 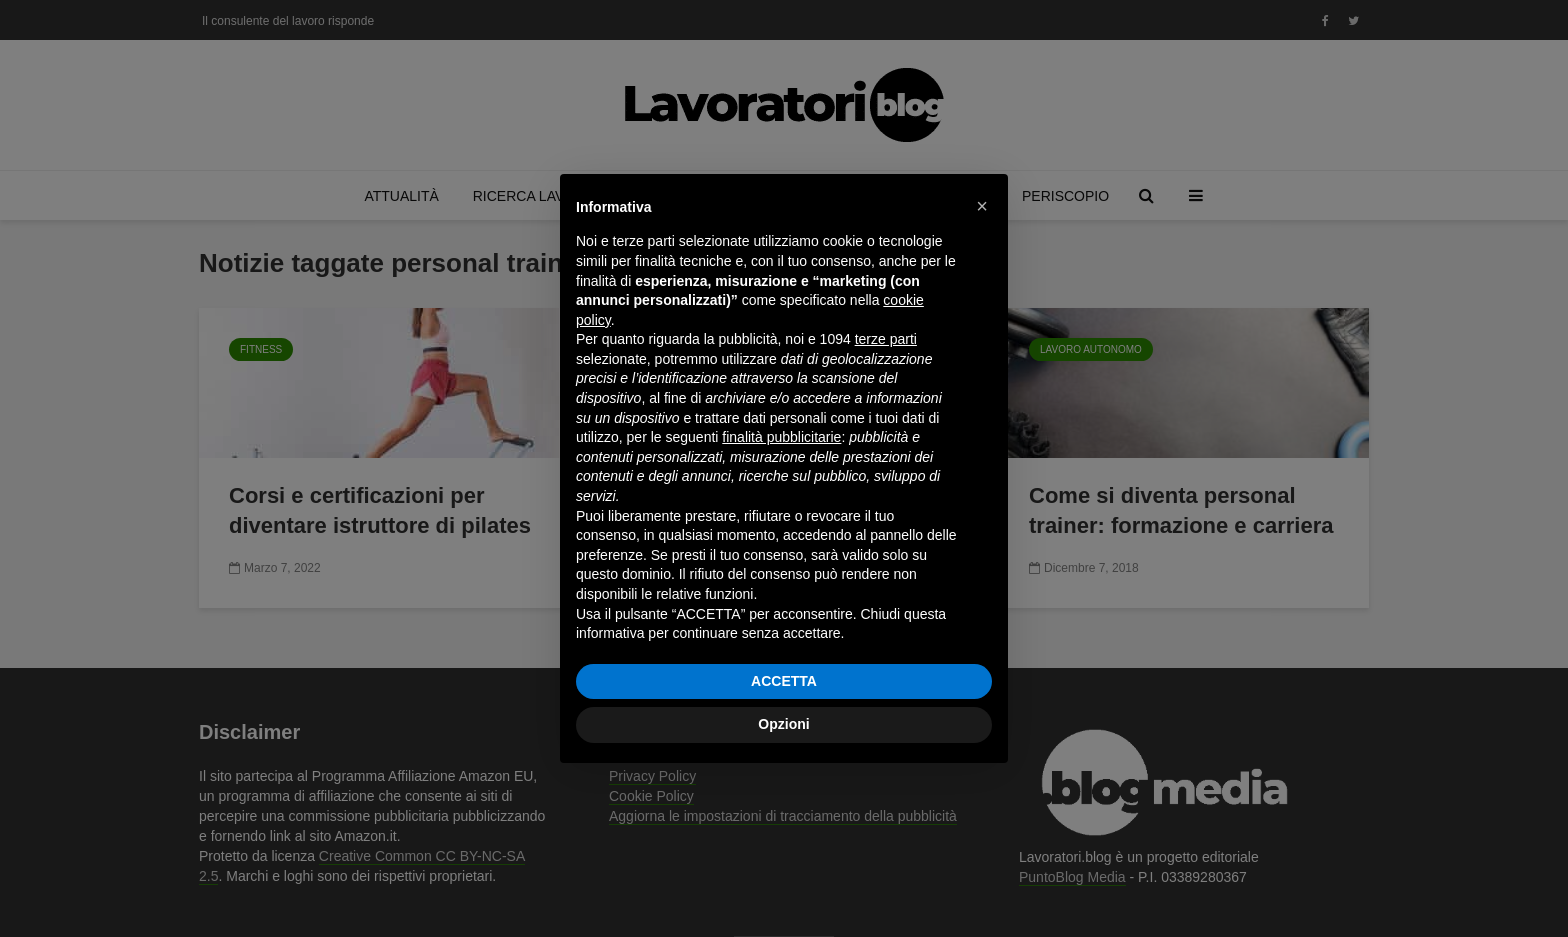 I want to click on ACCETTA [button], so click(x=784, y=681).